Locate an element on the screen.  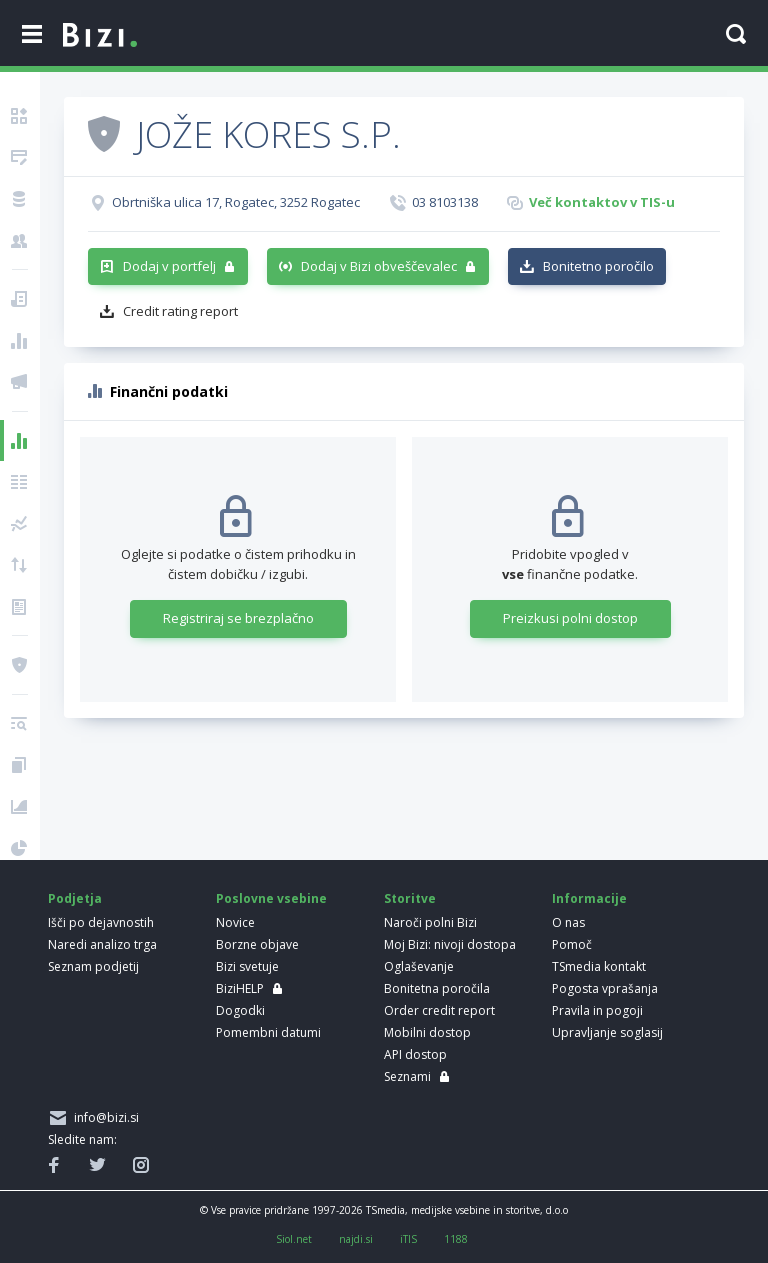
Mobilni dostop is located at coordinates (427, 1032).